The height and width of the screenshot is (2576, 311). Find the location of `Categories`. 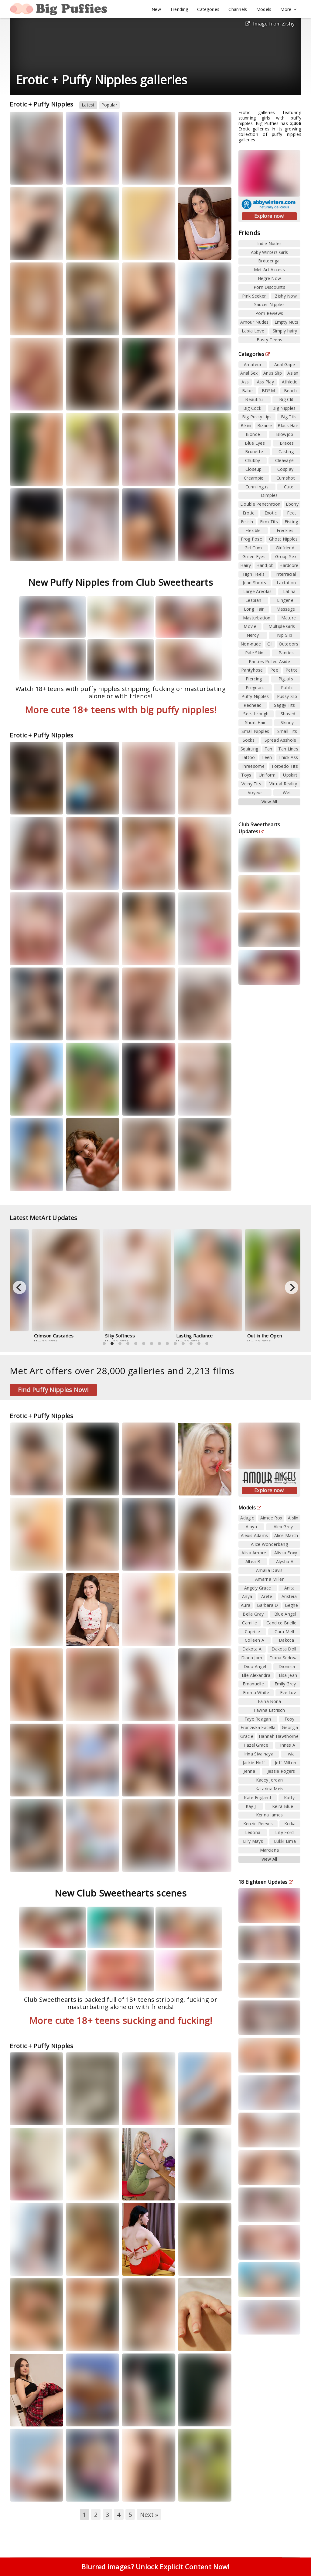

Categories is located at coordinates (208, 9).